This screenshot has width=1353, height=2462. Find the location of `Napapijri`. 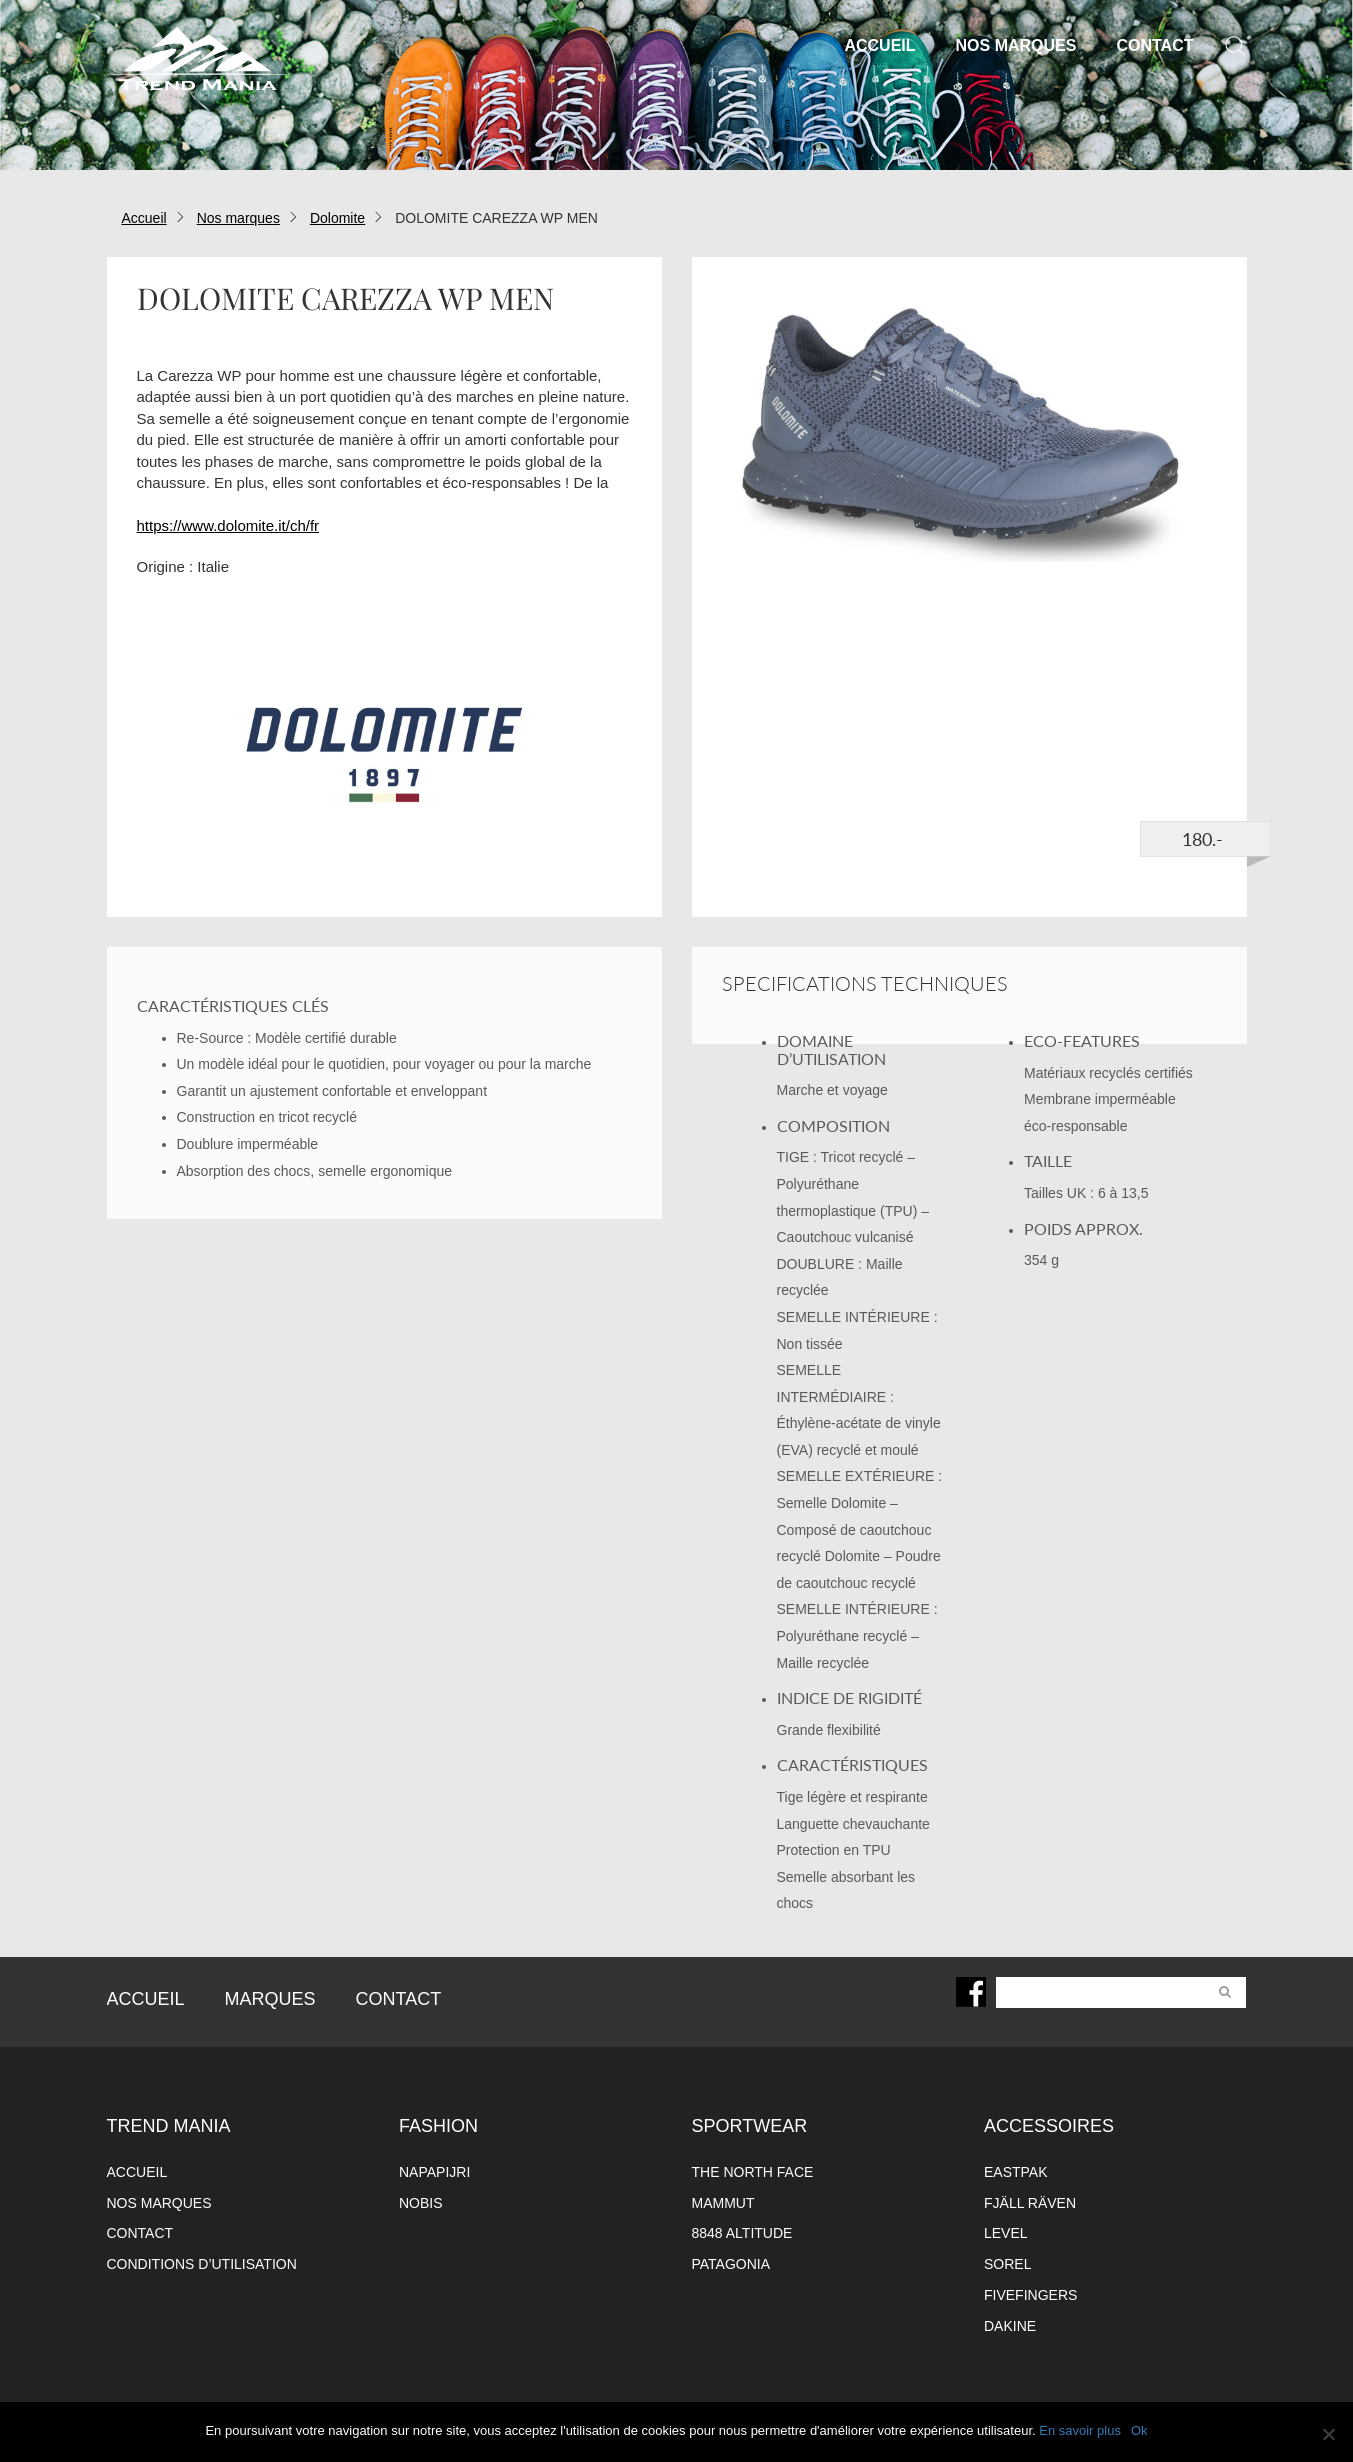

Napapijri is located at coordinates (434, 2172).